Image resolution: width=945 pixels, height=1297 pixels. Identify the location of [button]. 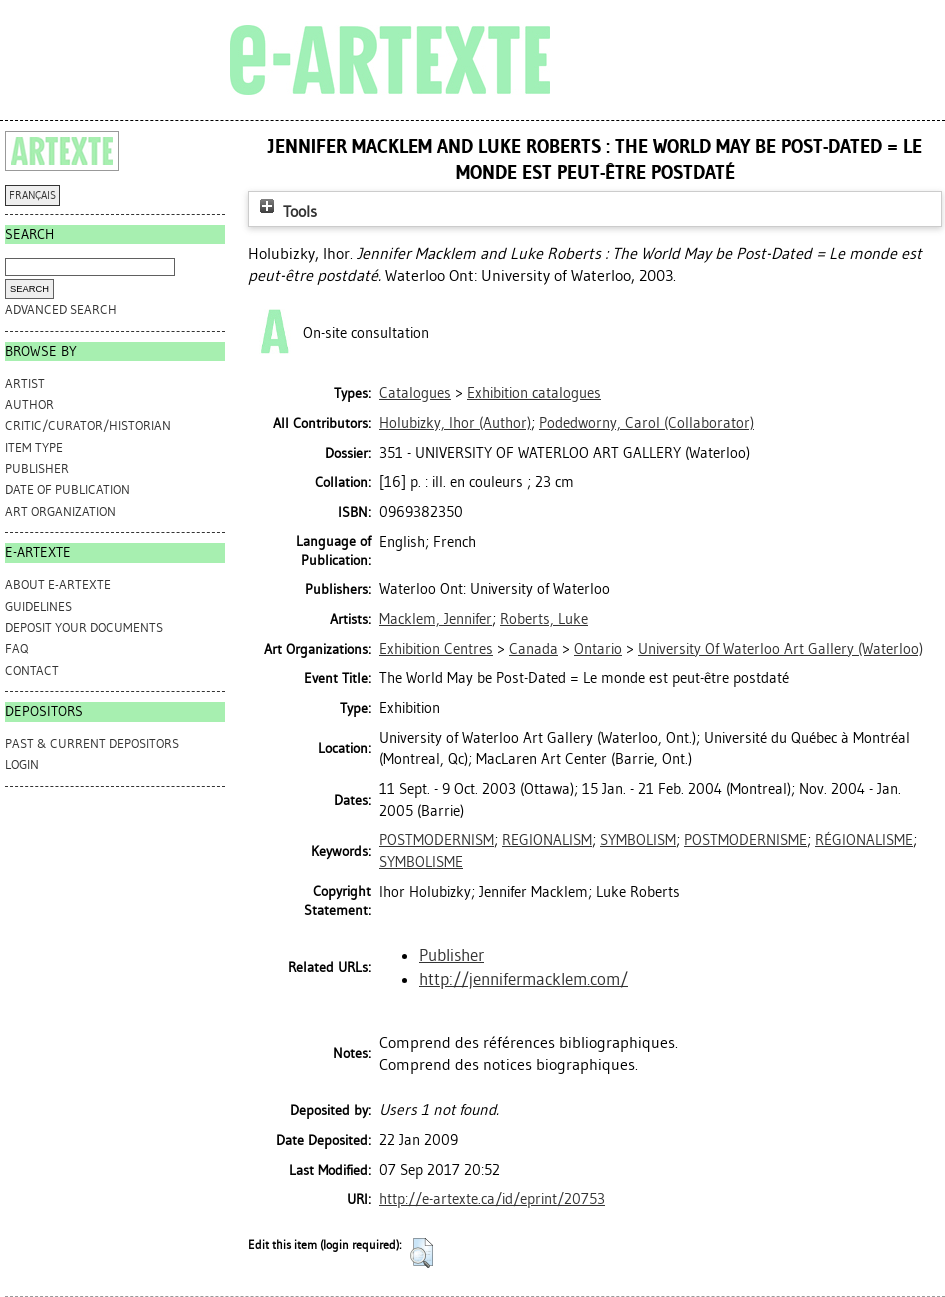
(421, 1253).